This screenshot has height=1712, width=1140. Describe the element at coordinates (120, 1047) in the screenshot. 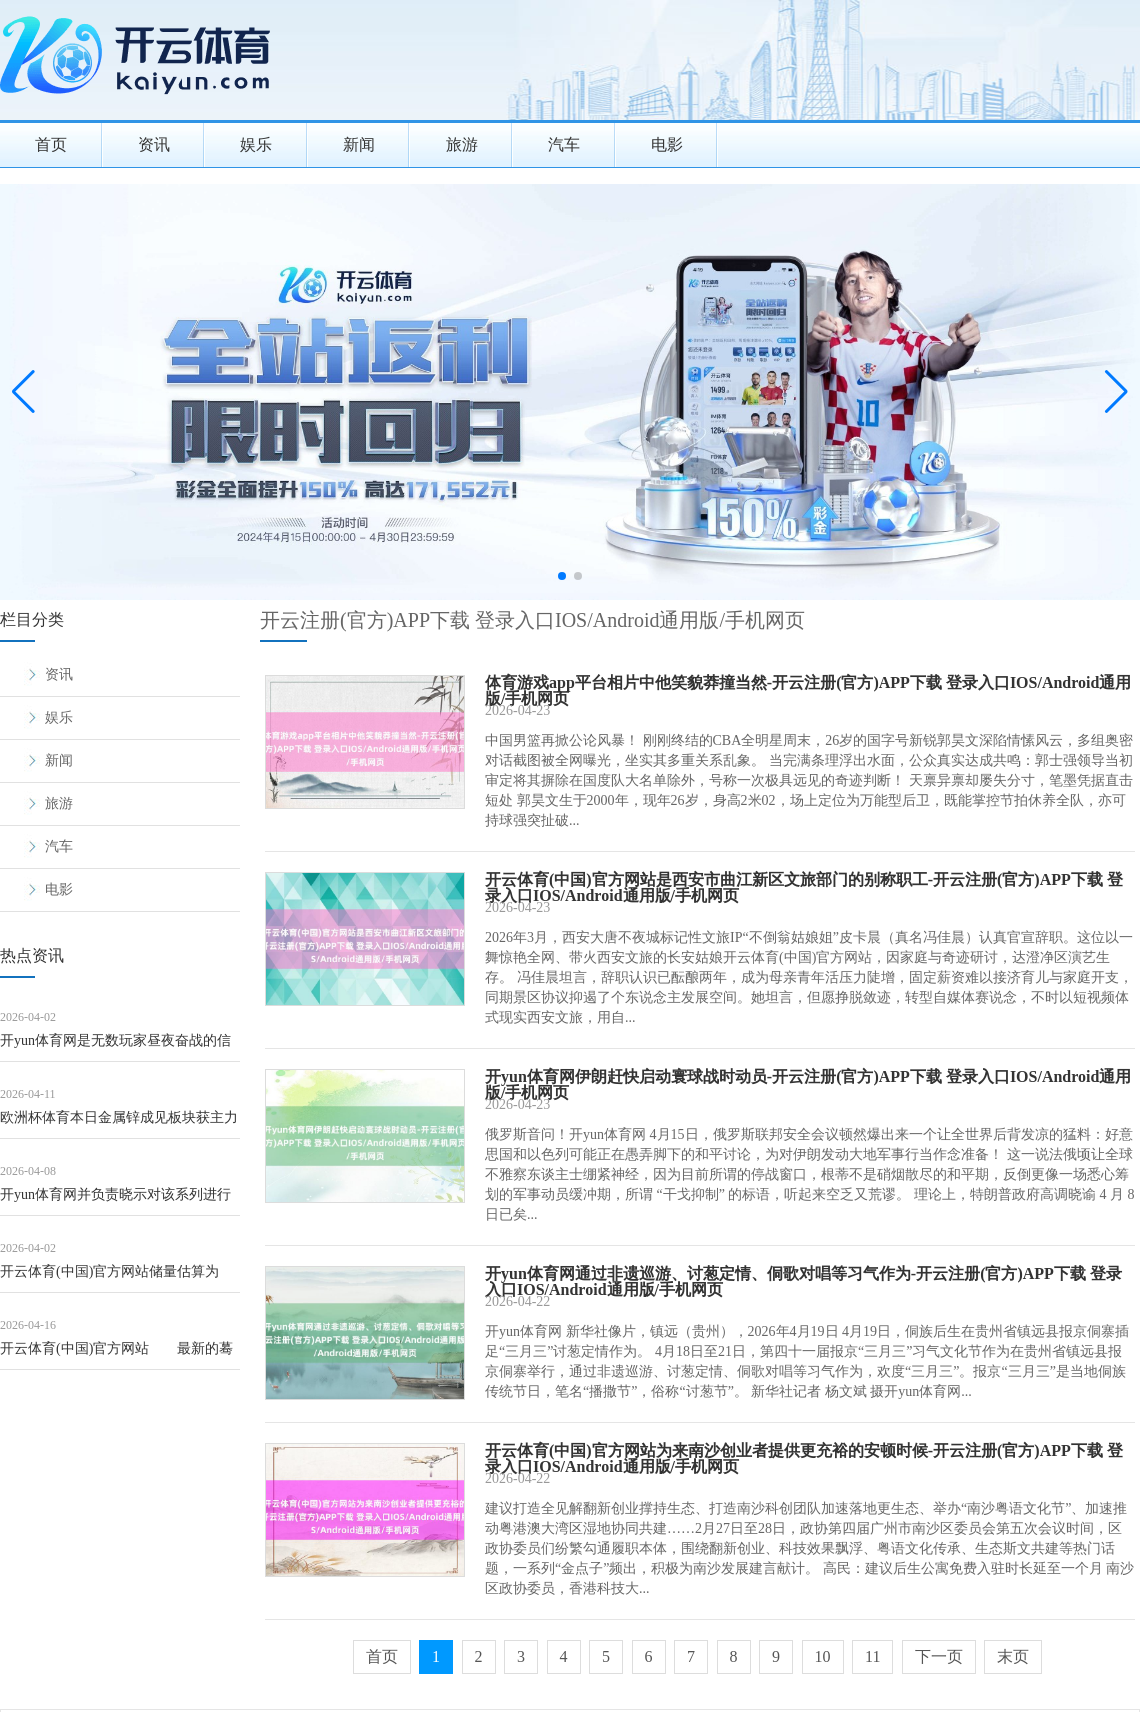

I see `开yun体育网是无数玩家昼夜奋战的信仰-开云注册(官方)APP下载 登录入口IO` at that location.